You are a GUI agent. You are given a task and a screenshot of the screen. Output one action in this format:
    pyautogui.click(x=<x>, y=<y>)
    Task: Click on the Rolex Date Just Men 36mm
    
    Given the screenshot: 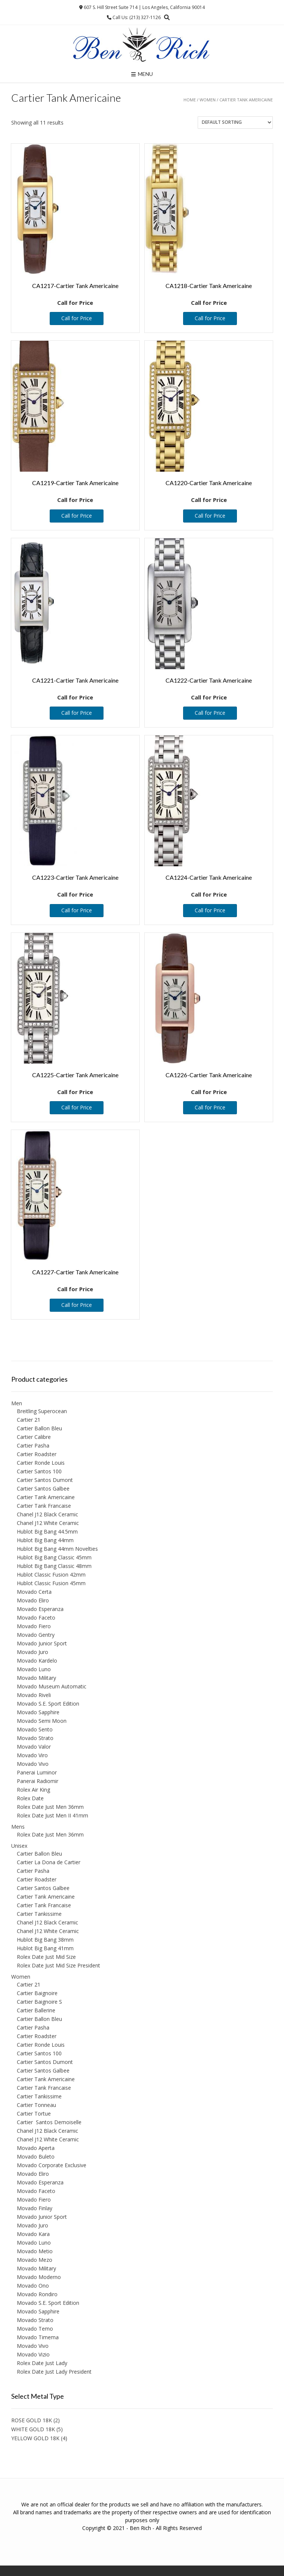 What is the action you would take?
    pyautogui.click(x=50, y=1806)
    